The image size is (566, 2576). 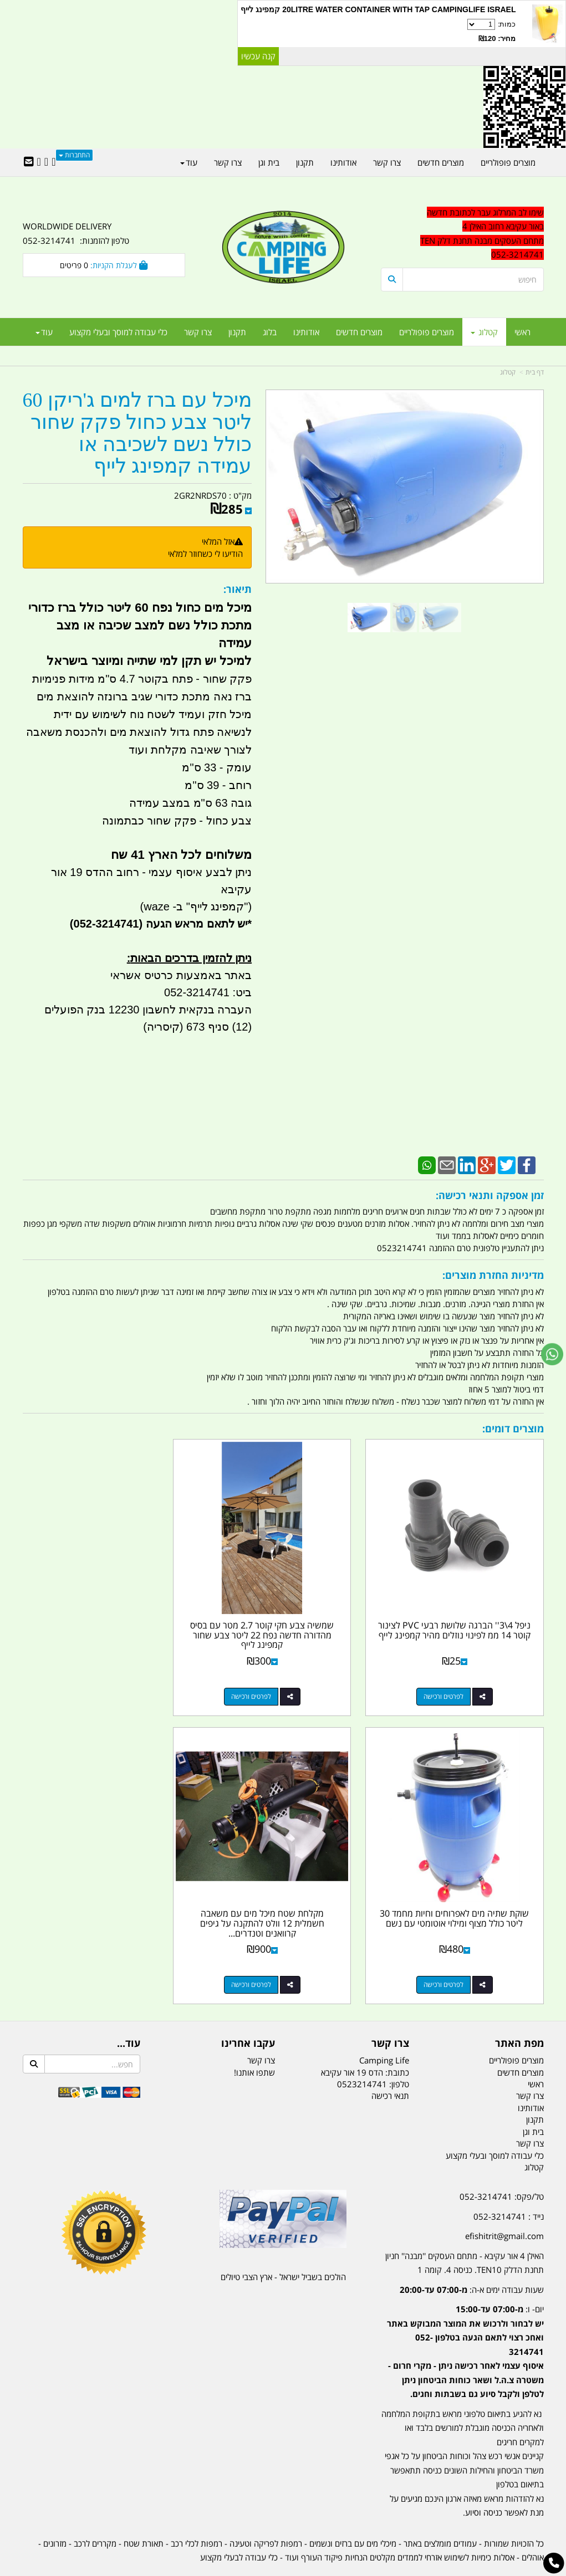 What do you see at coordinates (552, 1354) in the screenshot?
I see `[עבור אל שליחת הודעת ווטסאפ]` at bounding box center [552, 1354].